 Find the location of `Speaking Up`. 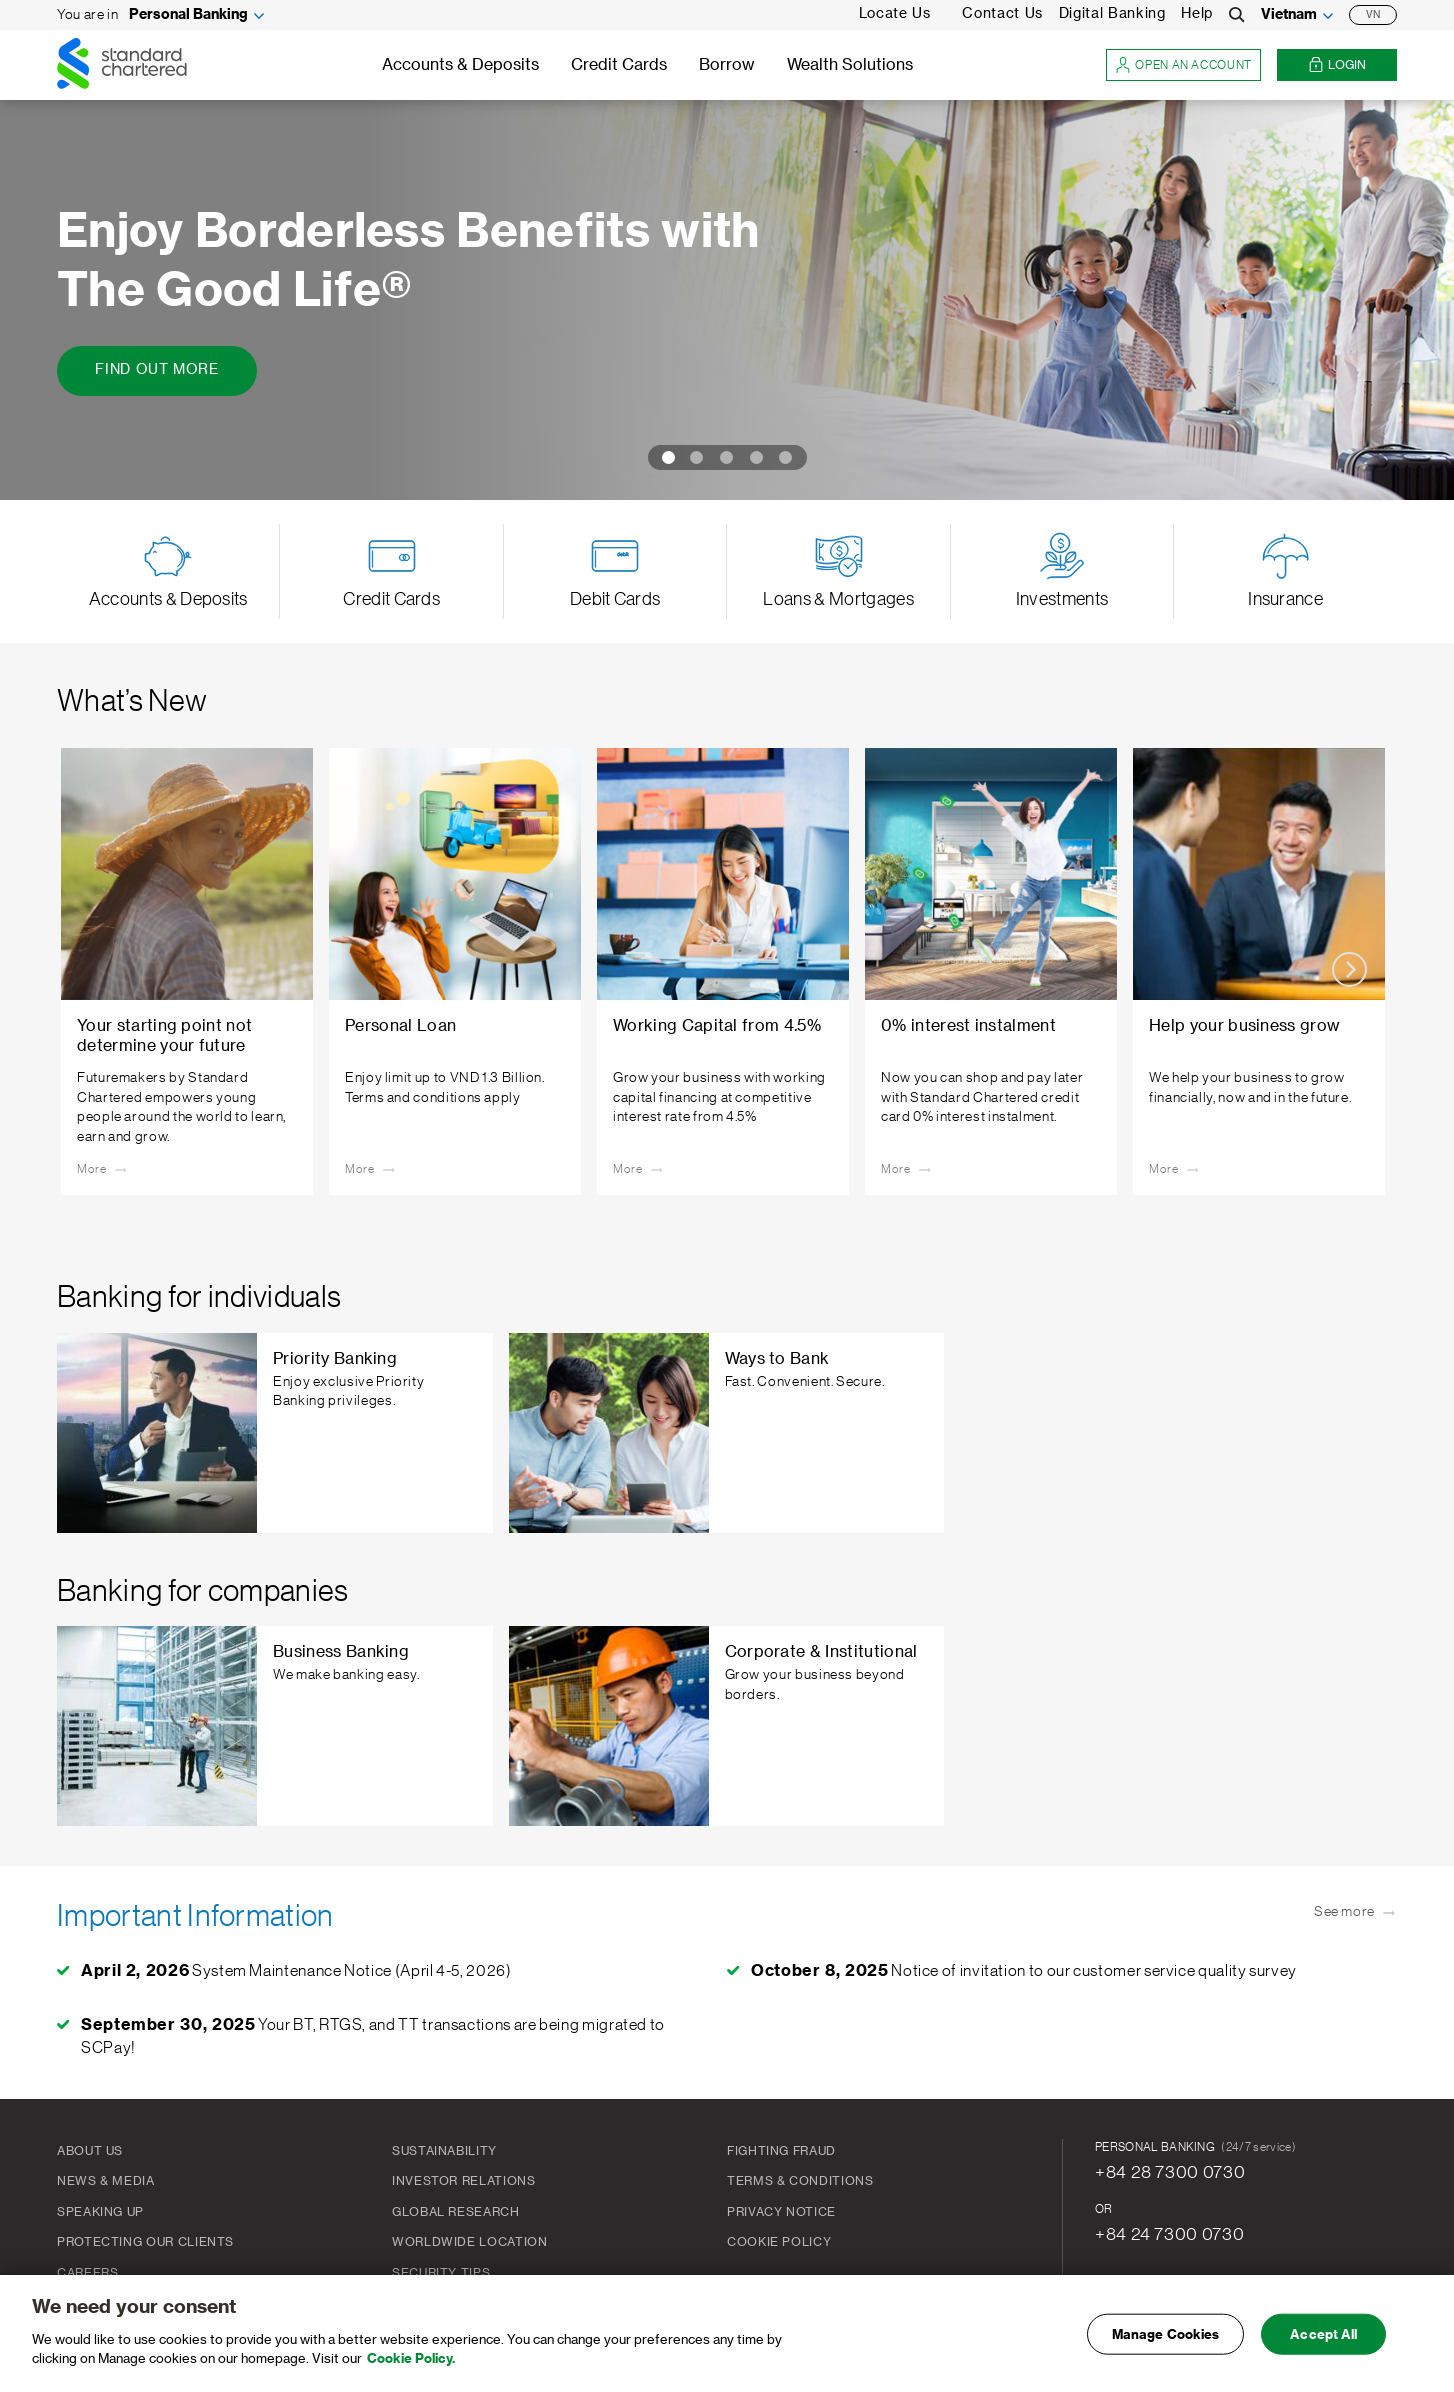

Speaking Up is located at coordinates (100, 2212).